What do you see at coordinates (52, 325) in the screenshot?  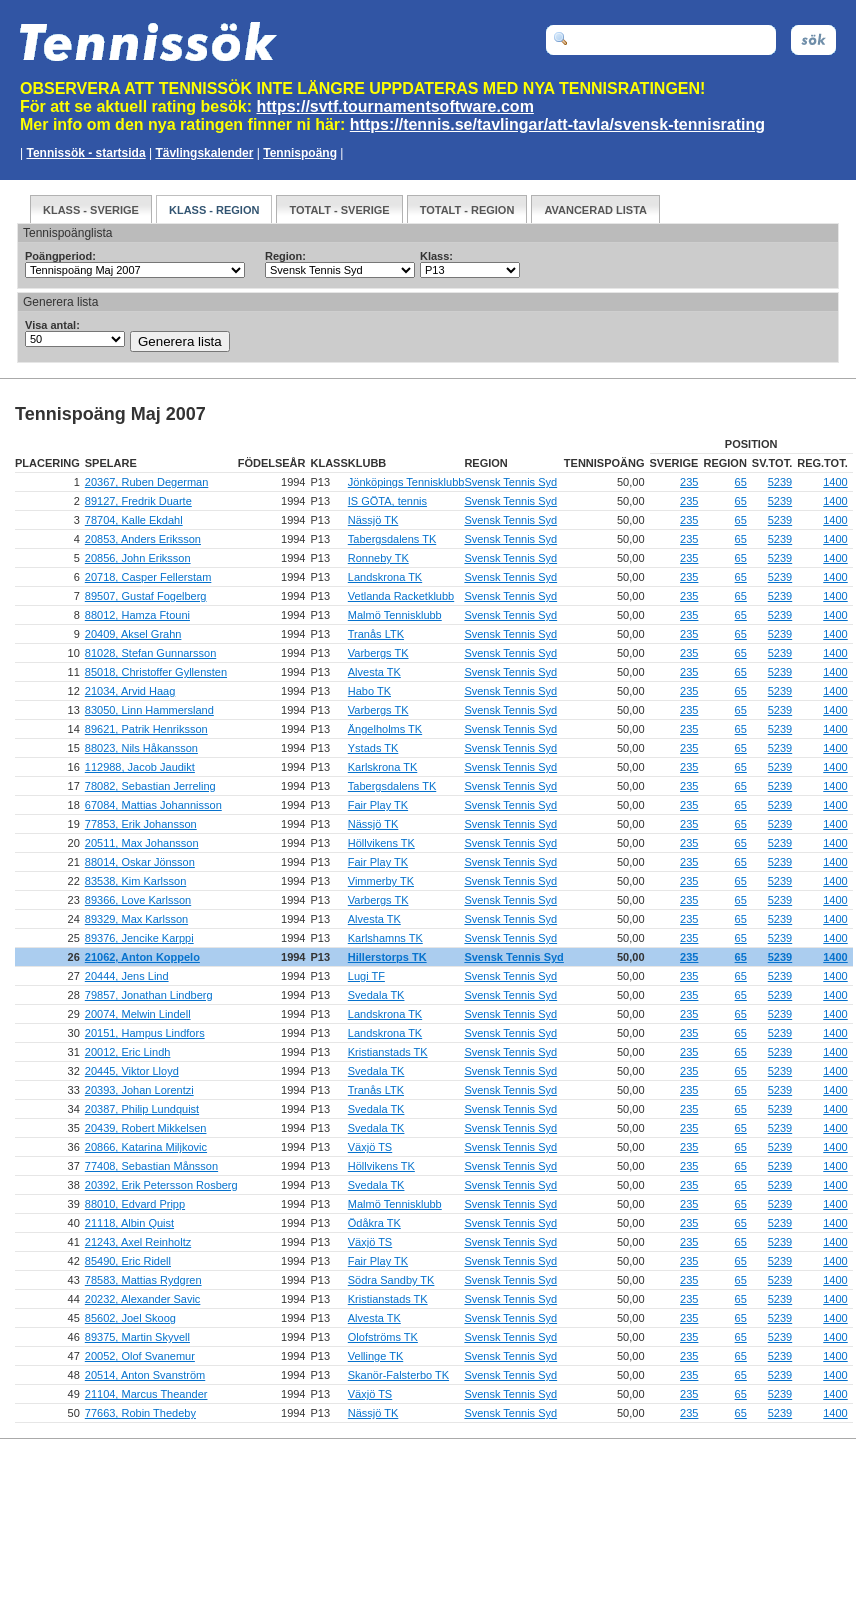 I see `Visa antal:` at bounding box center [52, 325].